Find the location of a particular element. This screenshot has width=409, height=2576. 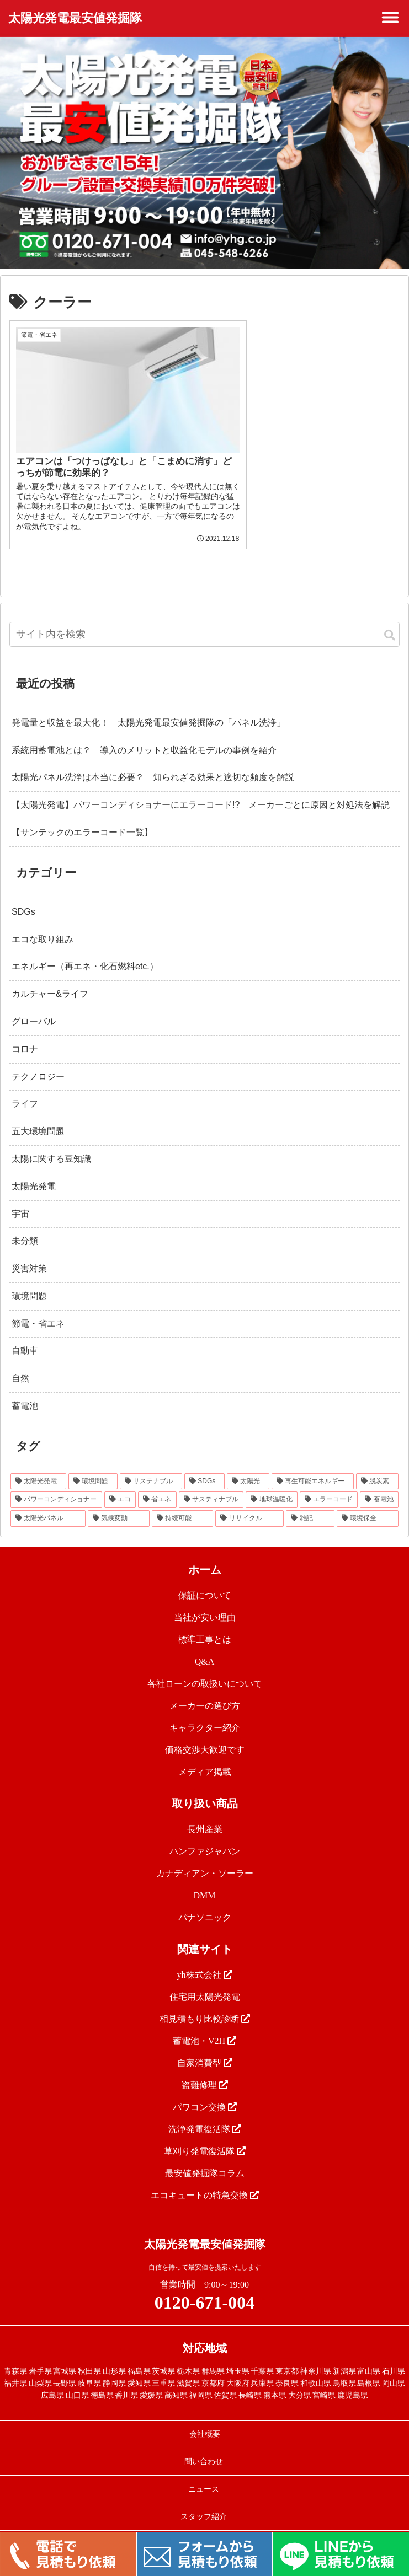

[環境保全 (11個の項目)] is located at coordinates (368, 1503).